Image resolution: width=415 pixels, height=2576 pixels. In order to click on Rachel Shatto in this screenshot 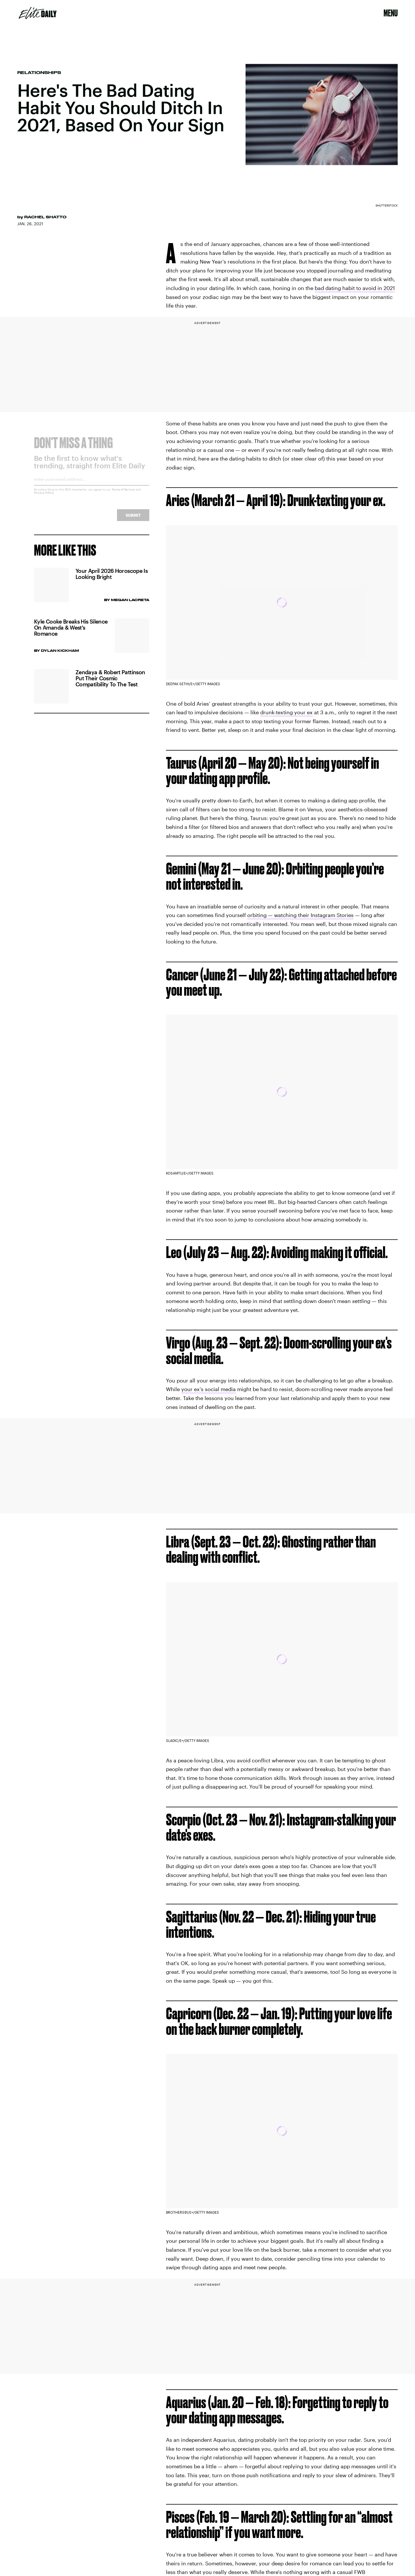, I will do `click(45, 217)`.